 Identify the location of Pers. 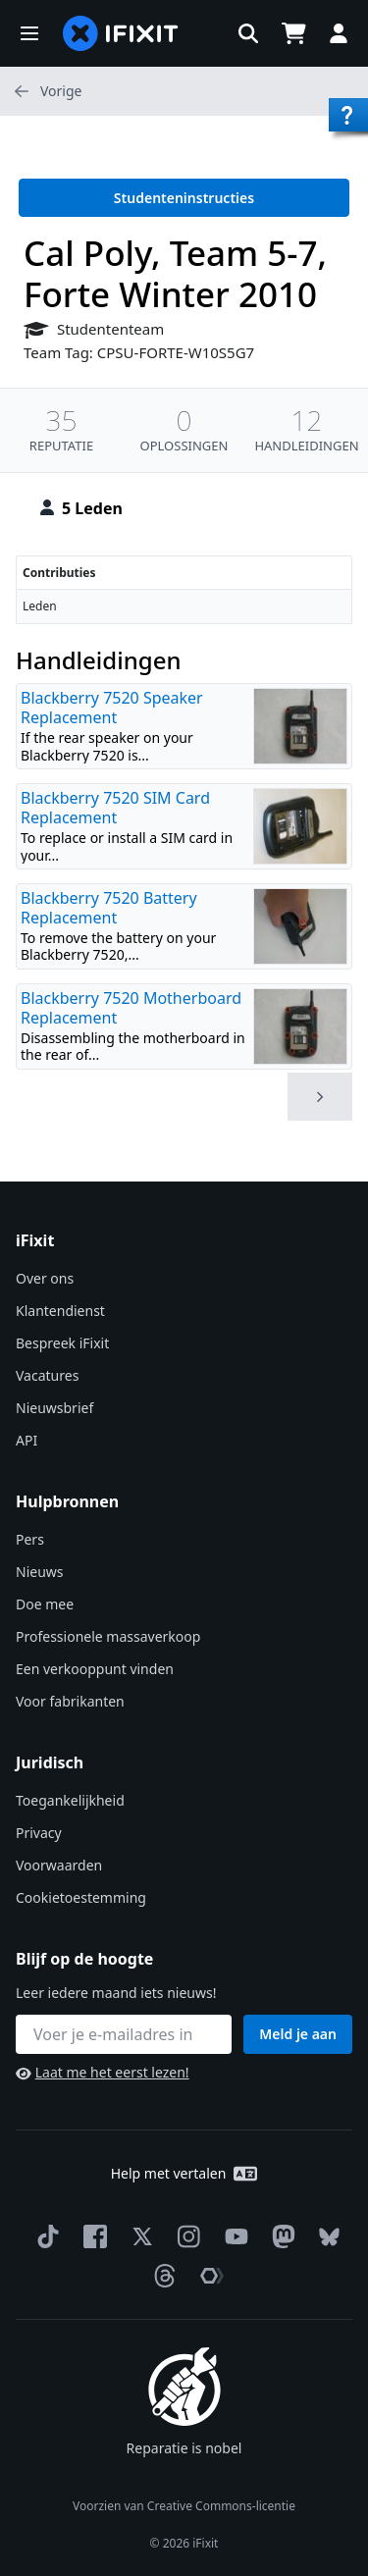
(30, 1539).